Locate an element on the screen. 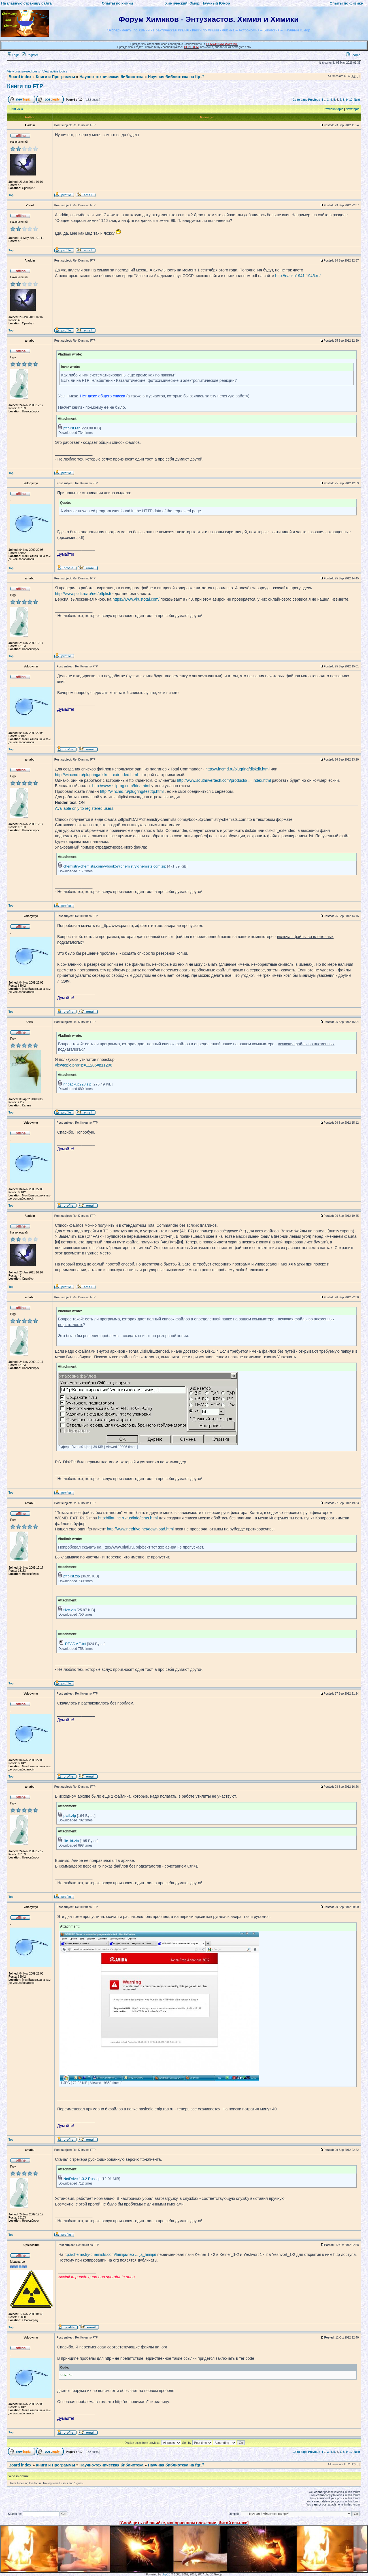 Image resolution: width=368 pixels, height=2576 pixels. Next topic is located at coordinates (352, 109).